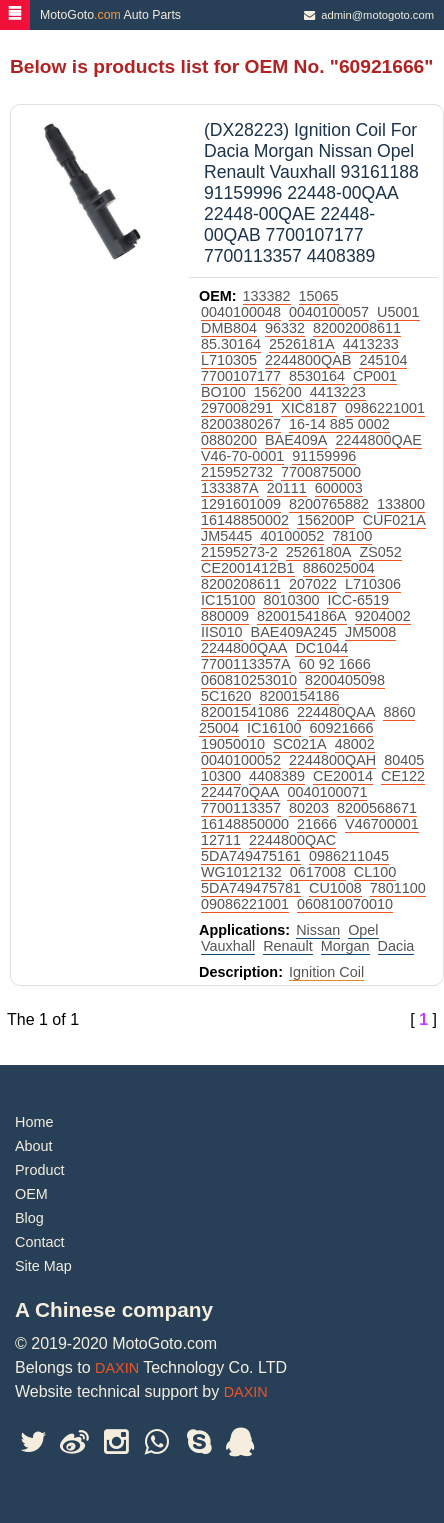 The height and width of the screenshot is (1523, 444). What do you see at coordinates (251, 888) in the screenshot?
I see `5DA749475781` at bounding box center [251, 888].